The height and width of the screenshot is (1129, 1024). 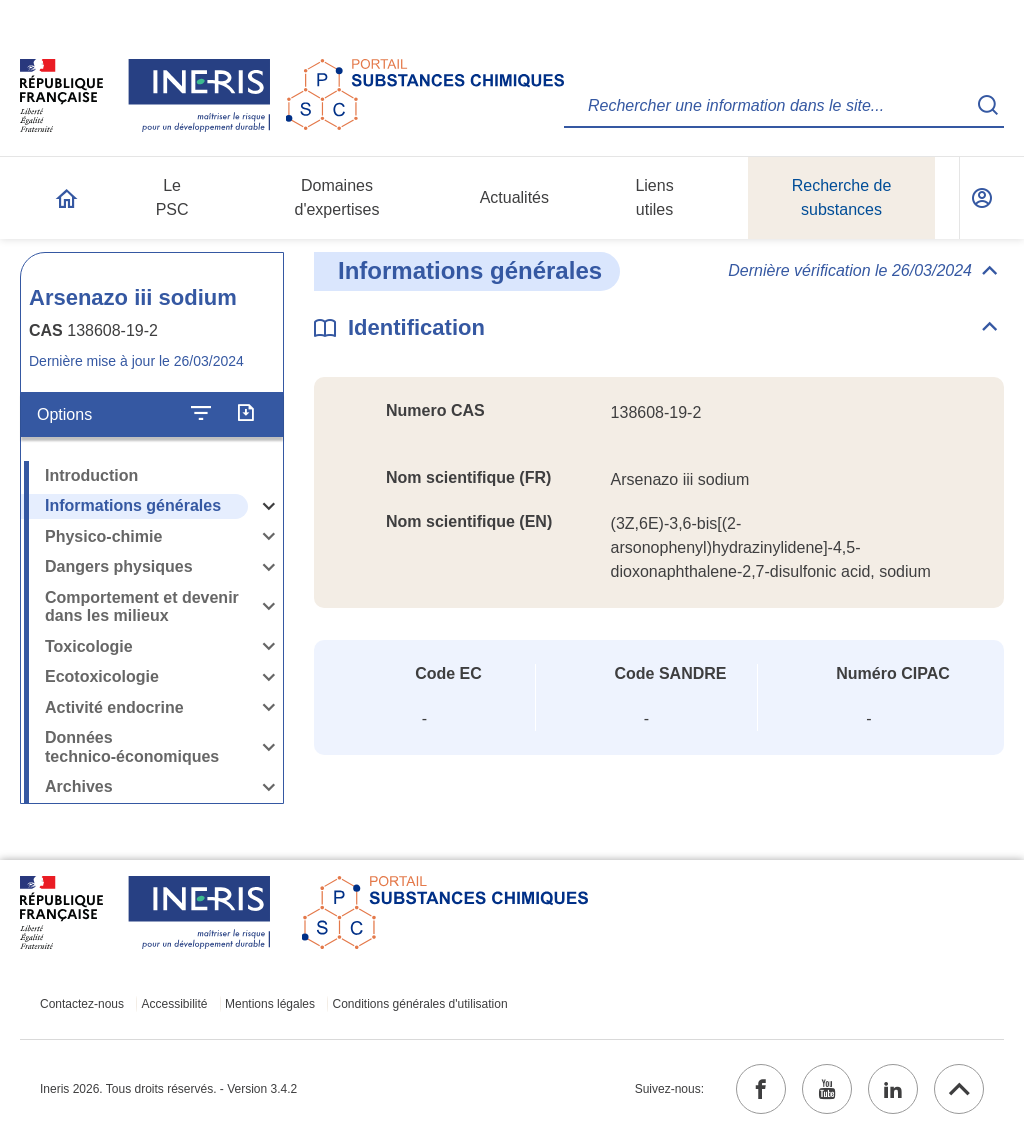 I want to click on Domaines d'expertises, so click(x=337, y=197).